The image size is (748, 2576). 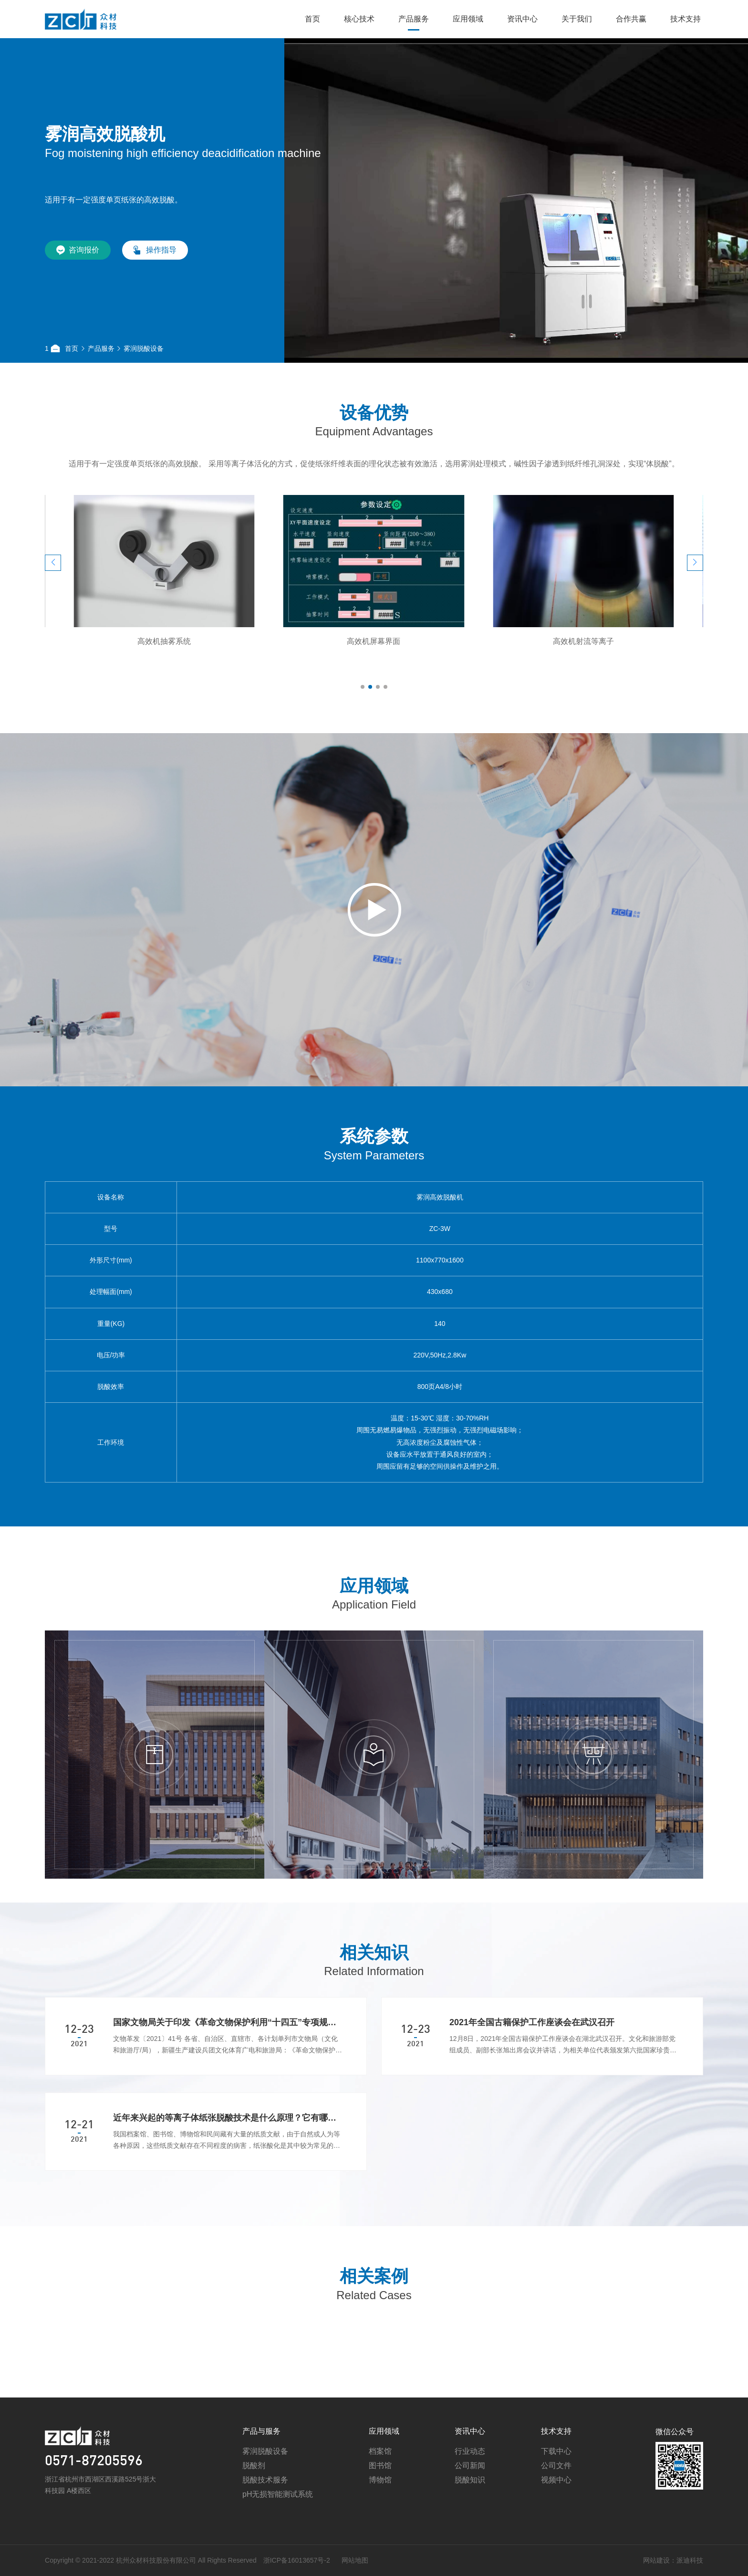 I want to click on 网站建设, so click(x=613, y=2560).